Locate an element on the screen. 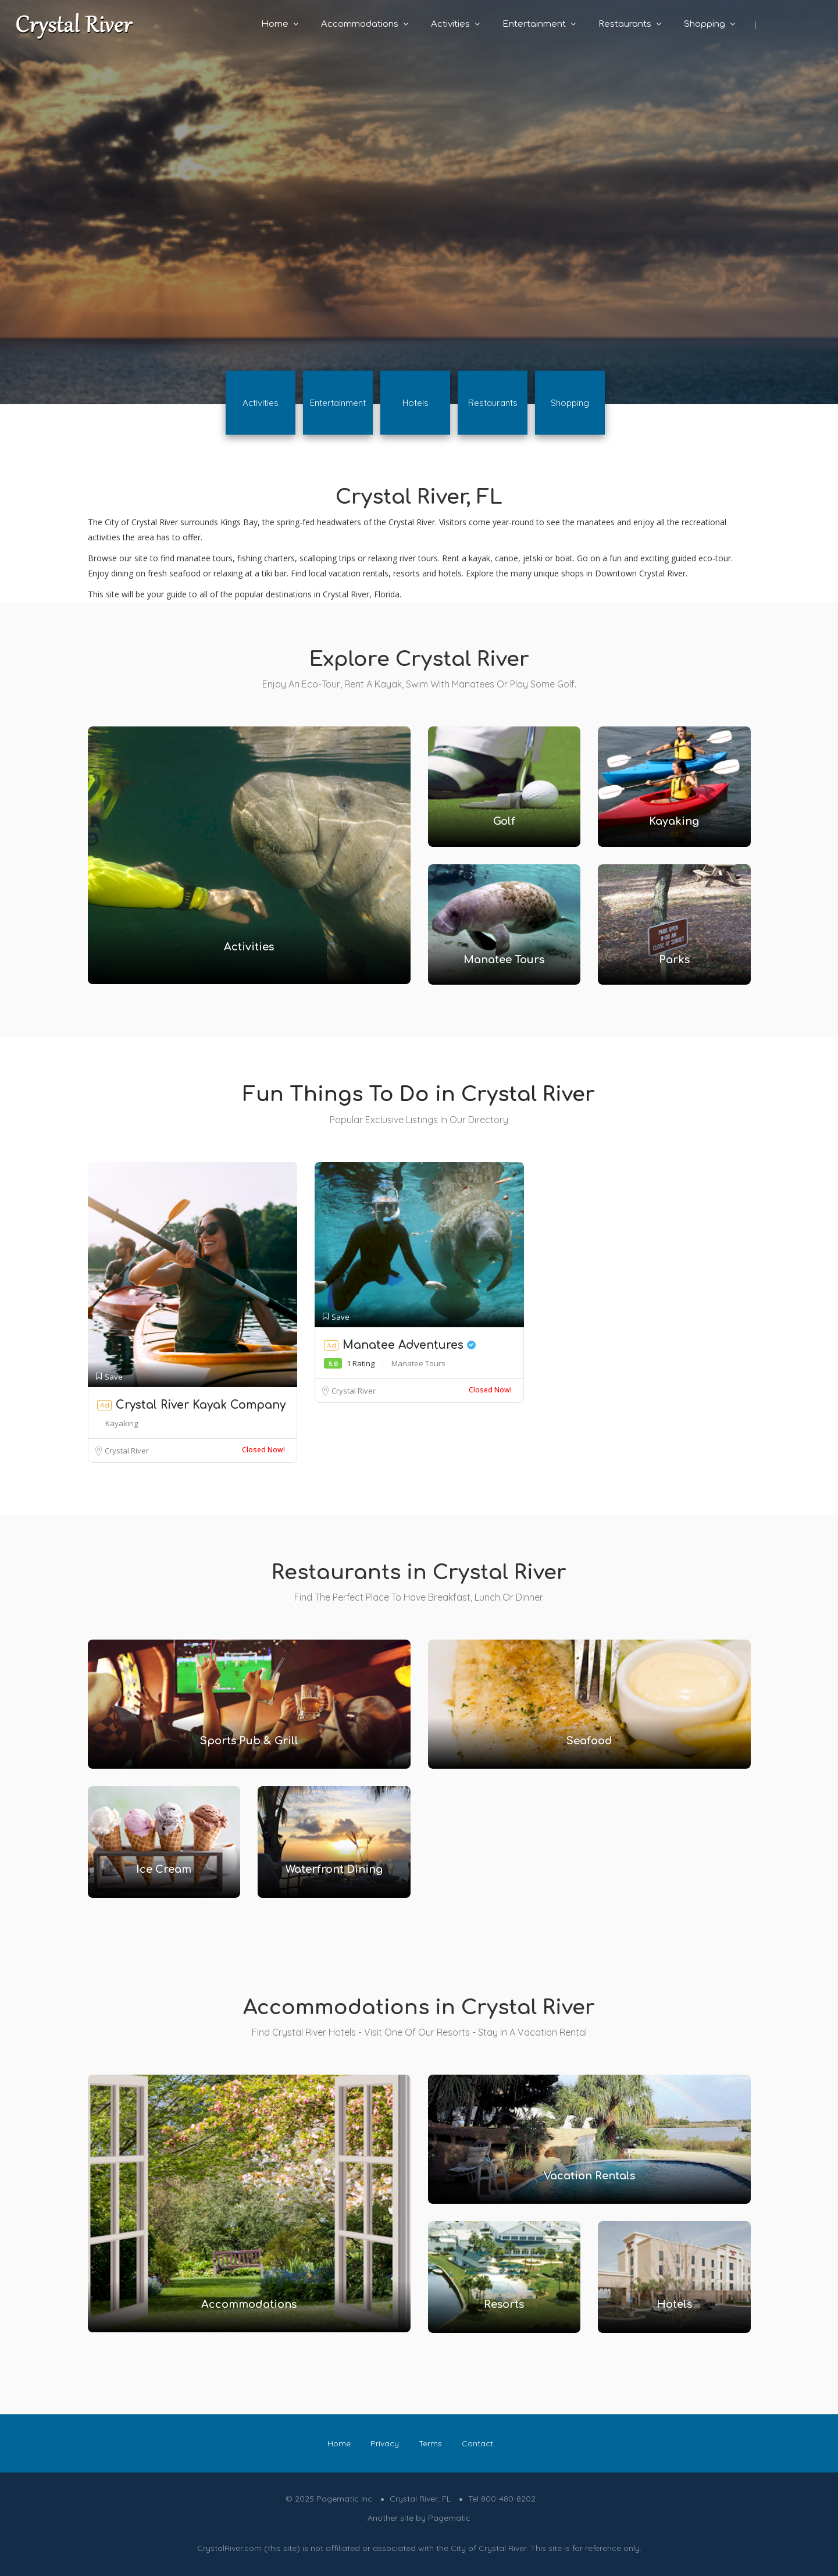 This screenshot has width=838, height=2576. Activities is located at coordinates (450, 24).